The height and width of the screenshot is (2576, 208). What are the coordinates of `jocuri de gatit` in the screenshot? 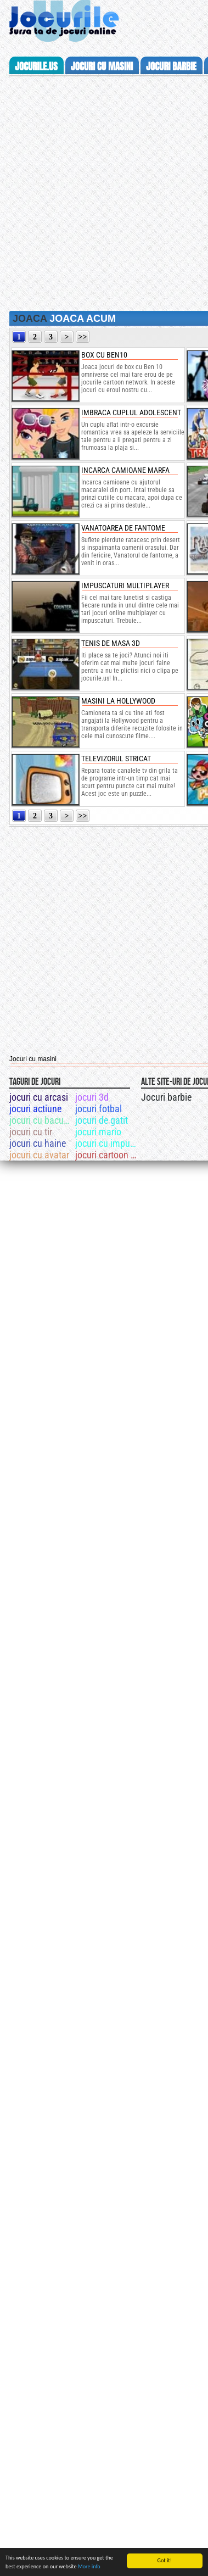 It's located at (101, 1120).